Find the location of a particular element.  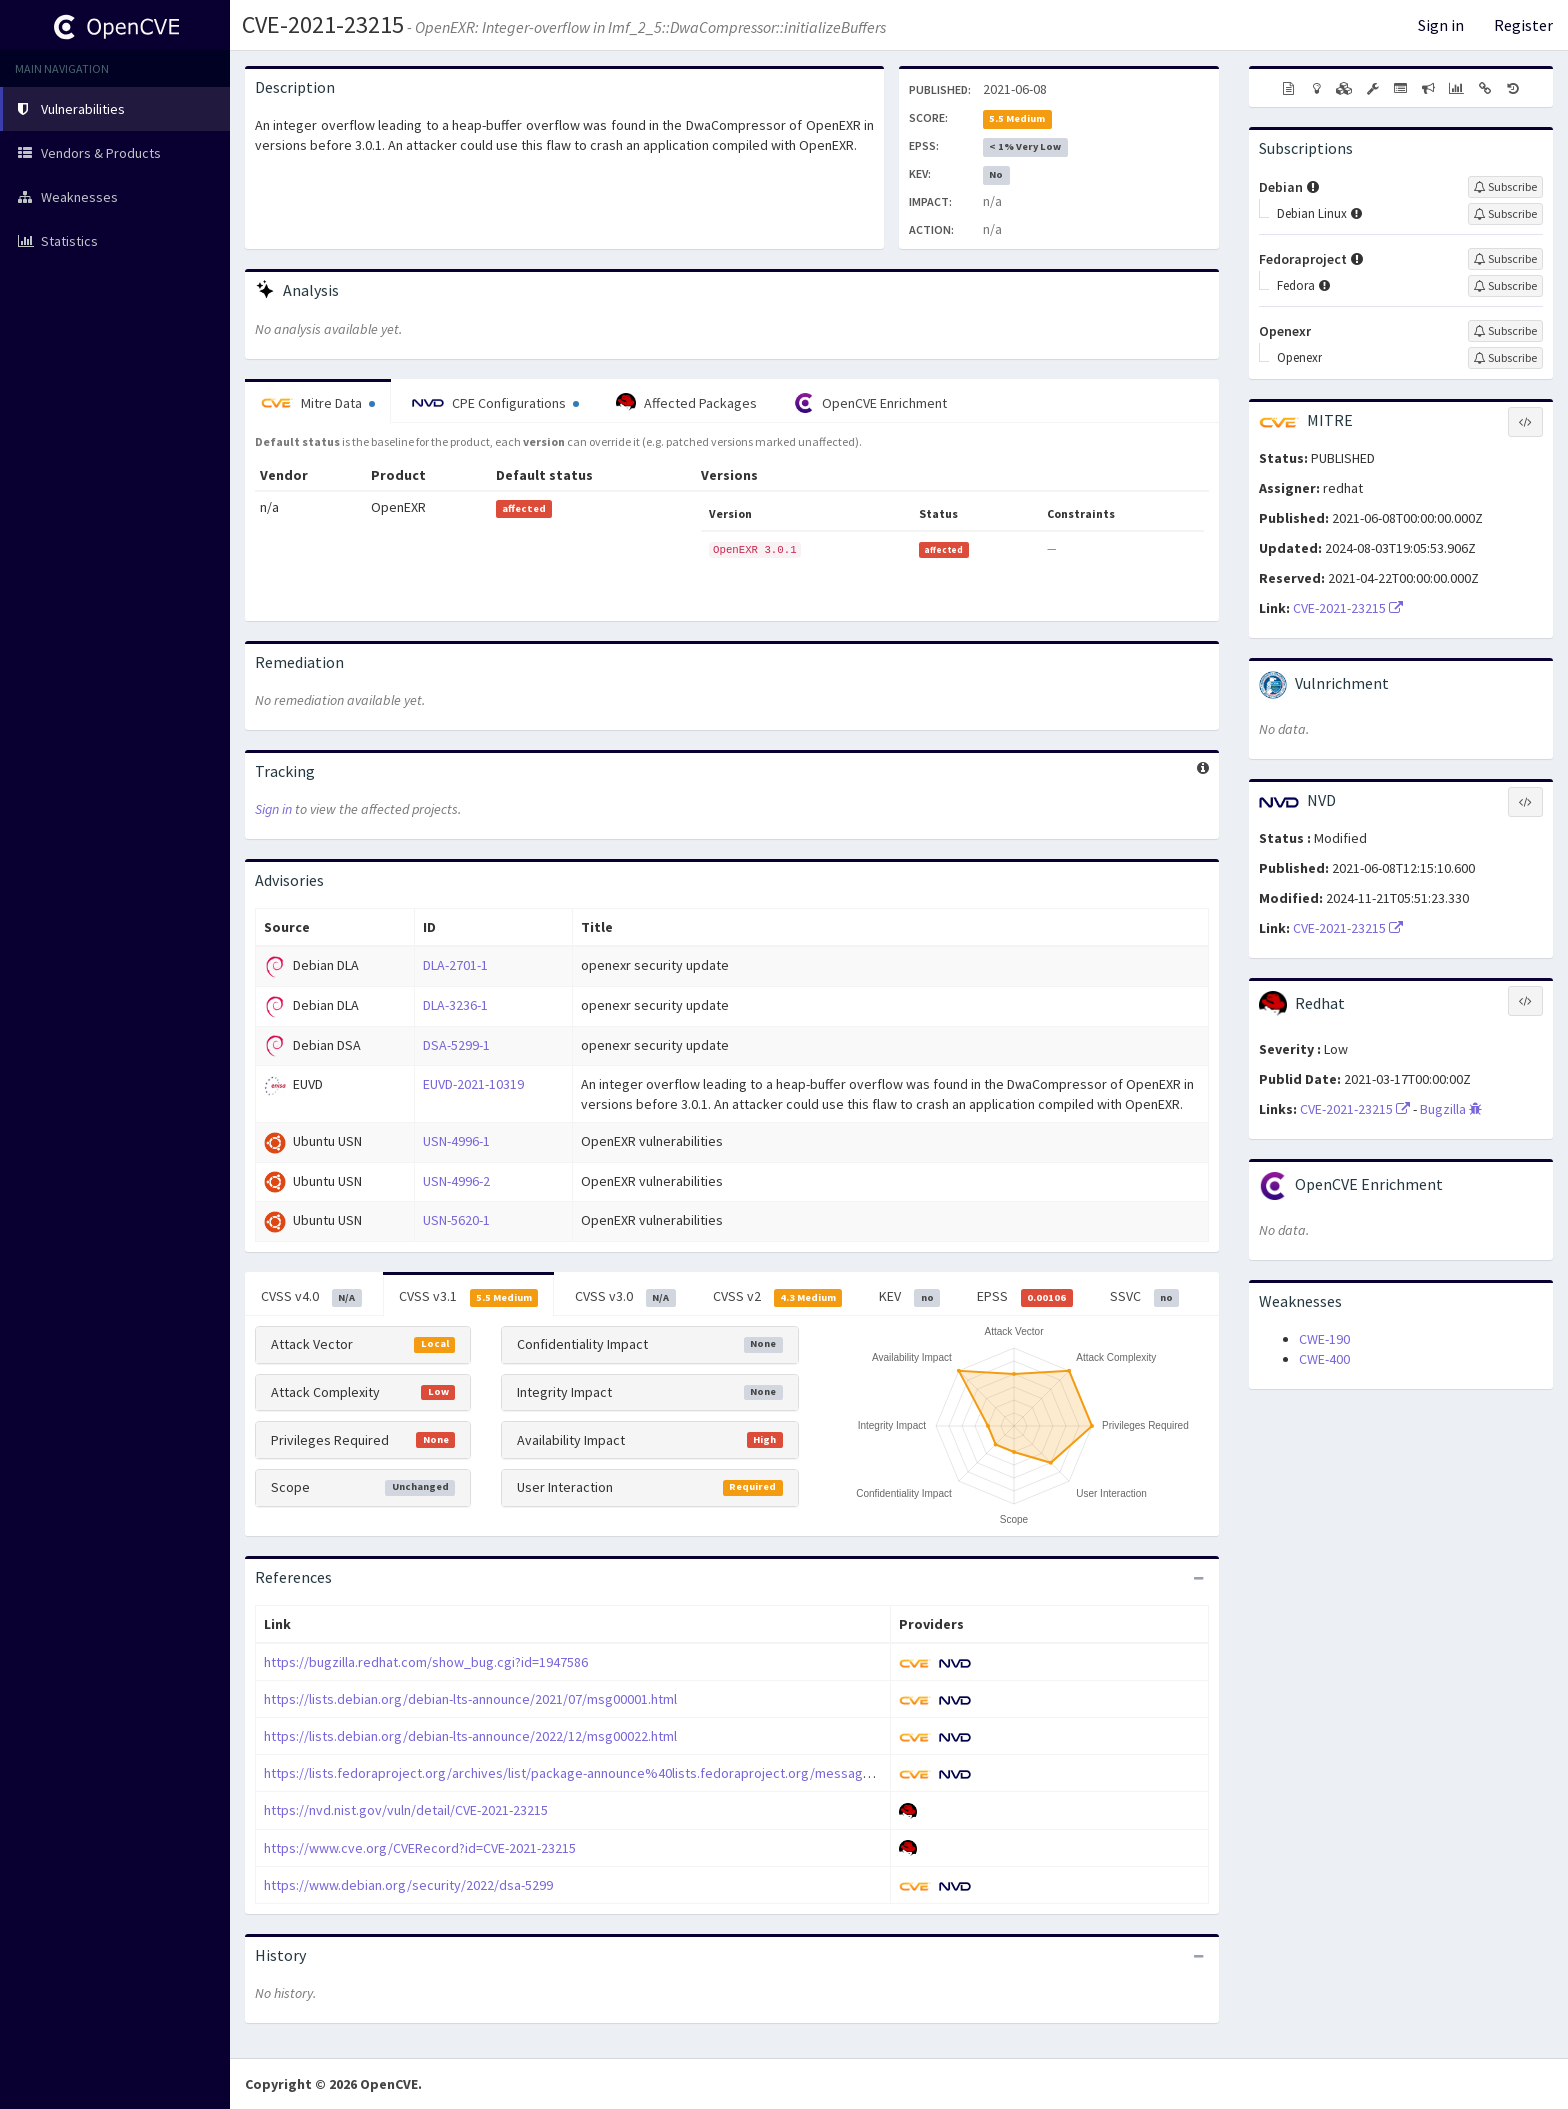

Bugzilla is located at coordinates (1451, 1109).